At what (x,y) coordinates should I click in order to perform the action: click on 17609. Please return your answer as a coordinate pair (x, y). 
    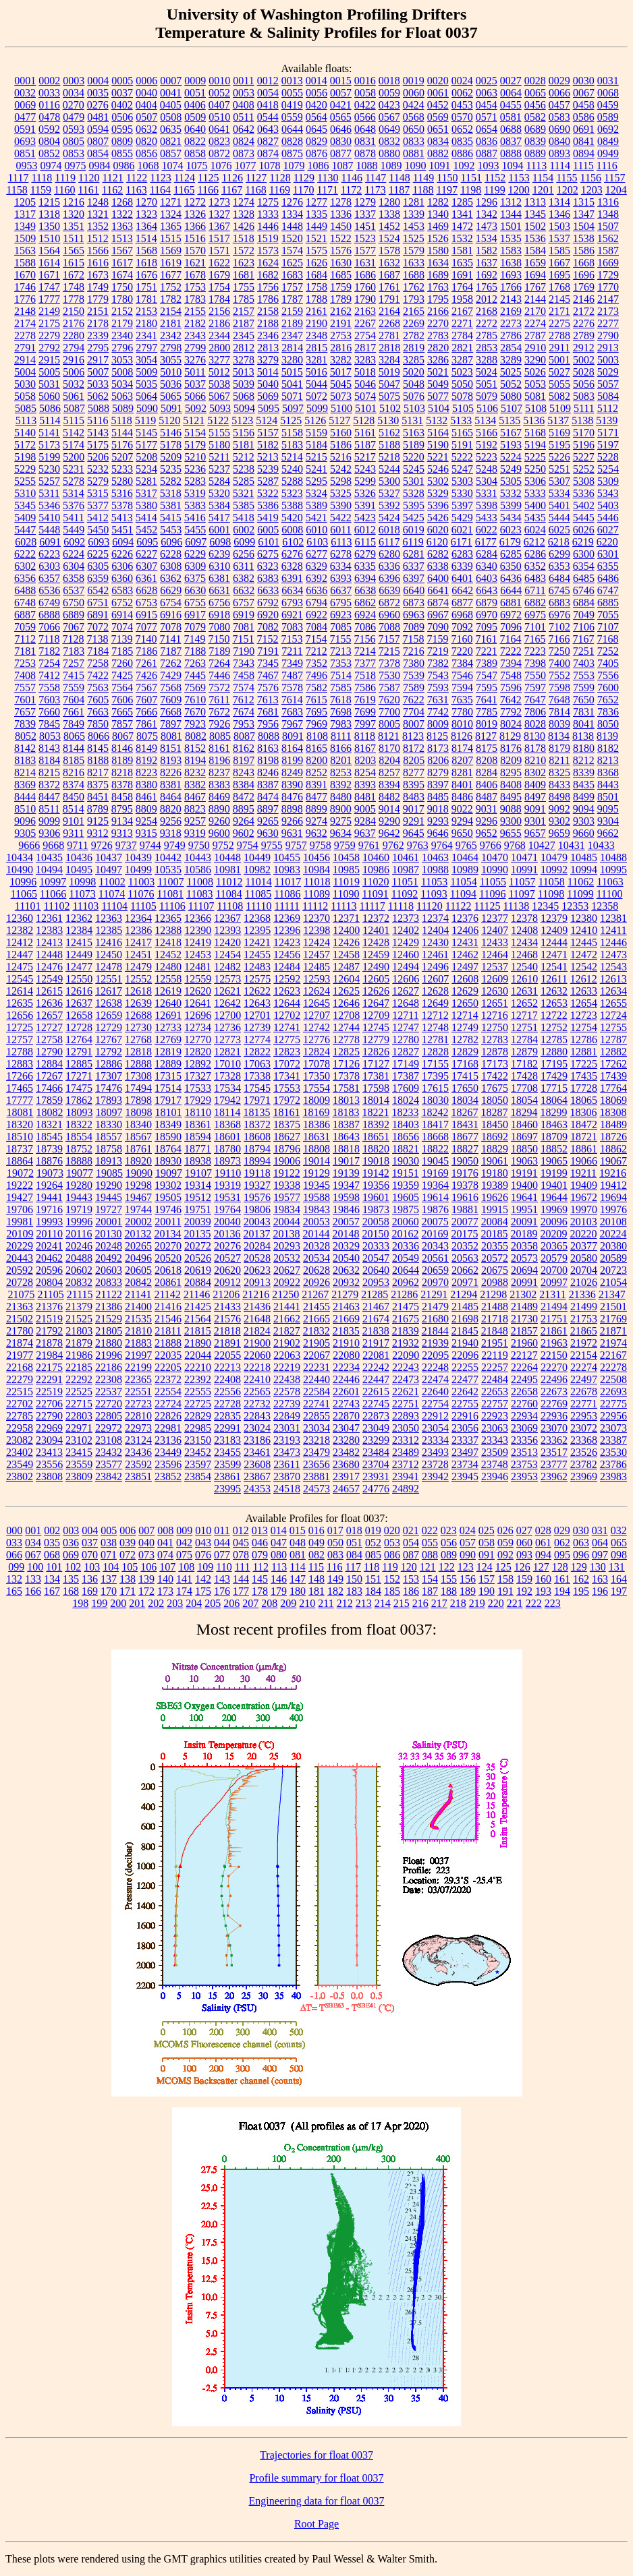
    Looking at the image, I should click on (405, 1088).